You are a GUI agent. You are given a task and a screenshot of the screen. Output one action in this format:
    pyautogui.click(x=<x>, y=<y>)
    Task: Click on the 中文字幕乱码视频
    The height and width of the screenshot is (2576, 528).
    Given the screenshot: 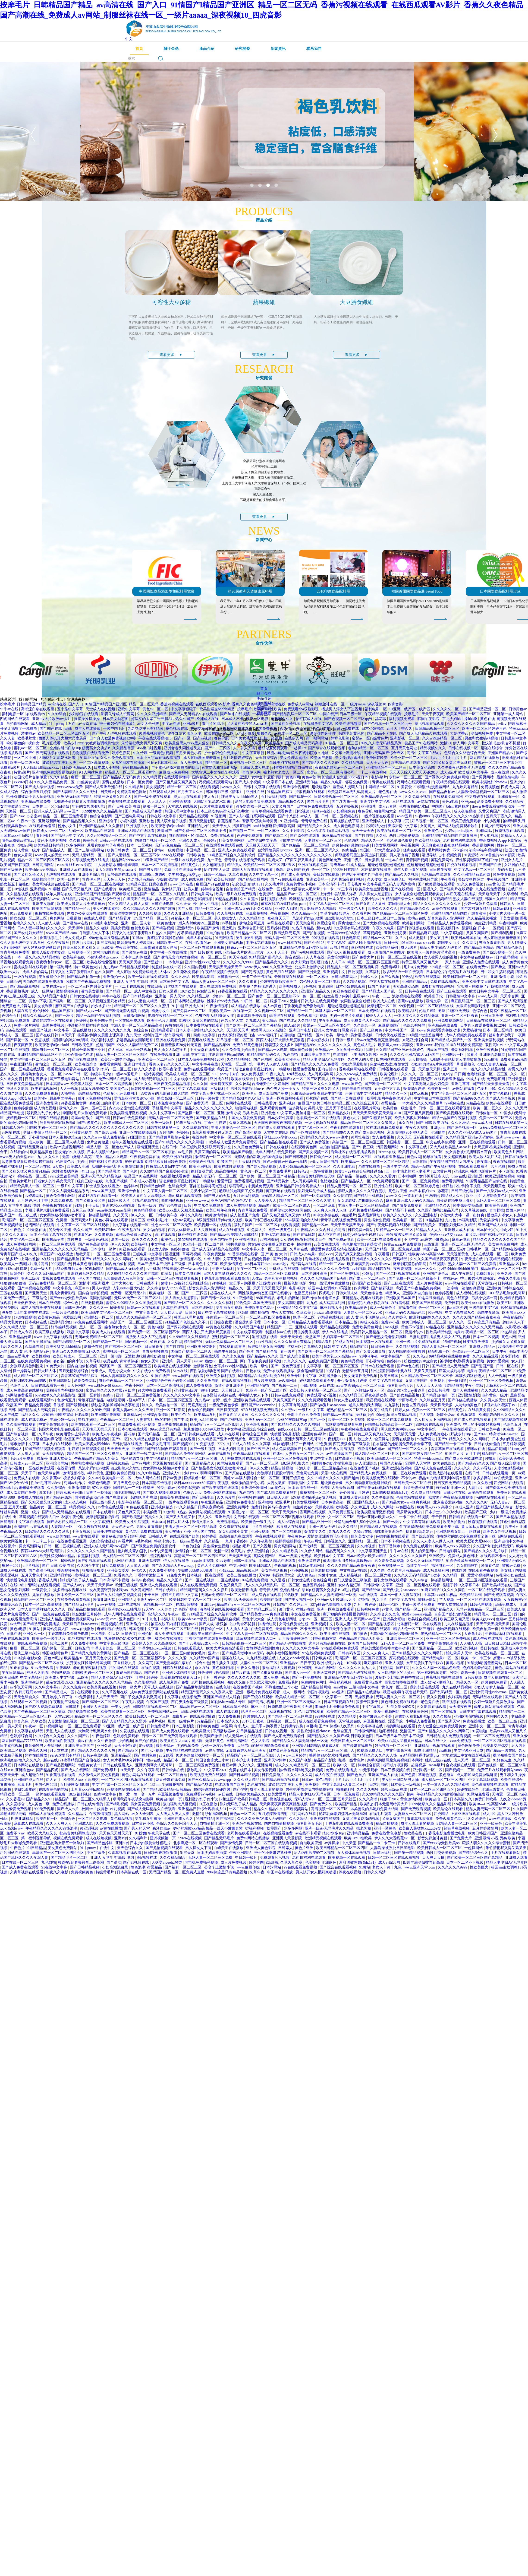 What is the action you would take?
    pyautogui.click(x=483, y=1780)
    